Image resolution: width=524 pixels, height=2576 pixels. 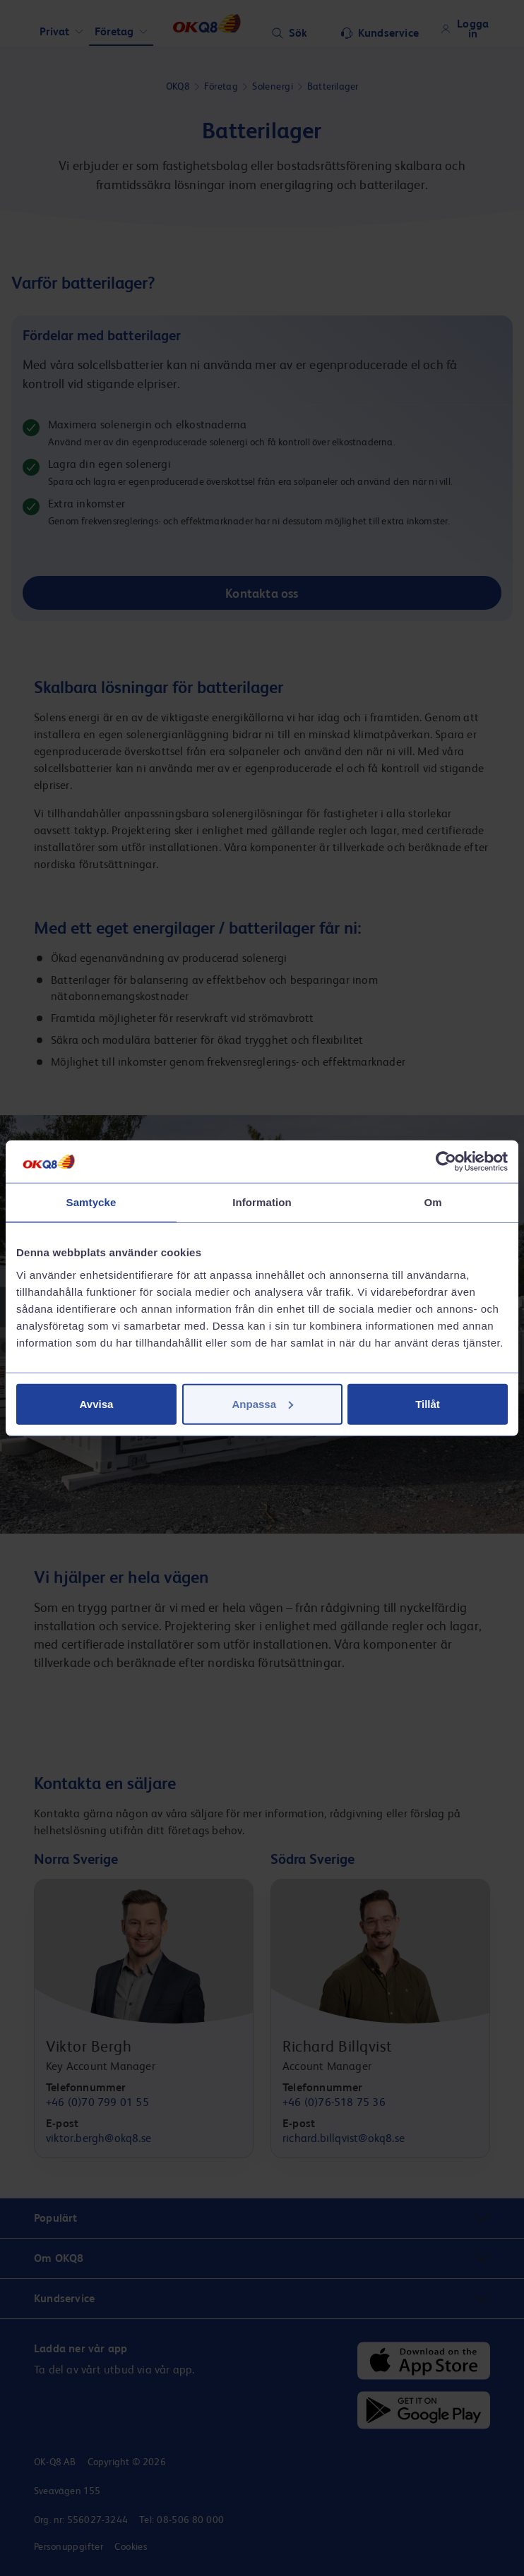 I want to click on [Cookiebot av Usercentrics - öppnas i ett nytt fönster], so click(x=446, y=1161).